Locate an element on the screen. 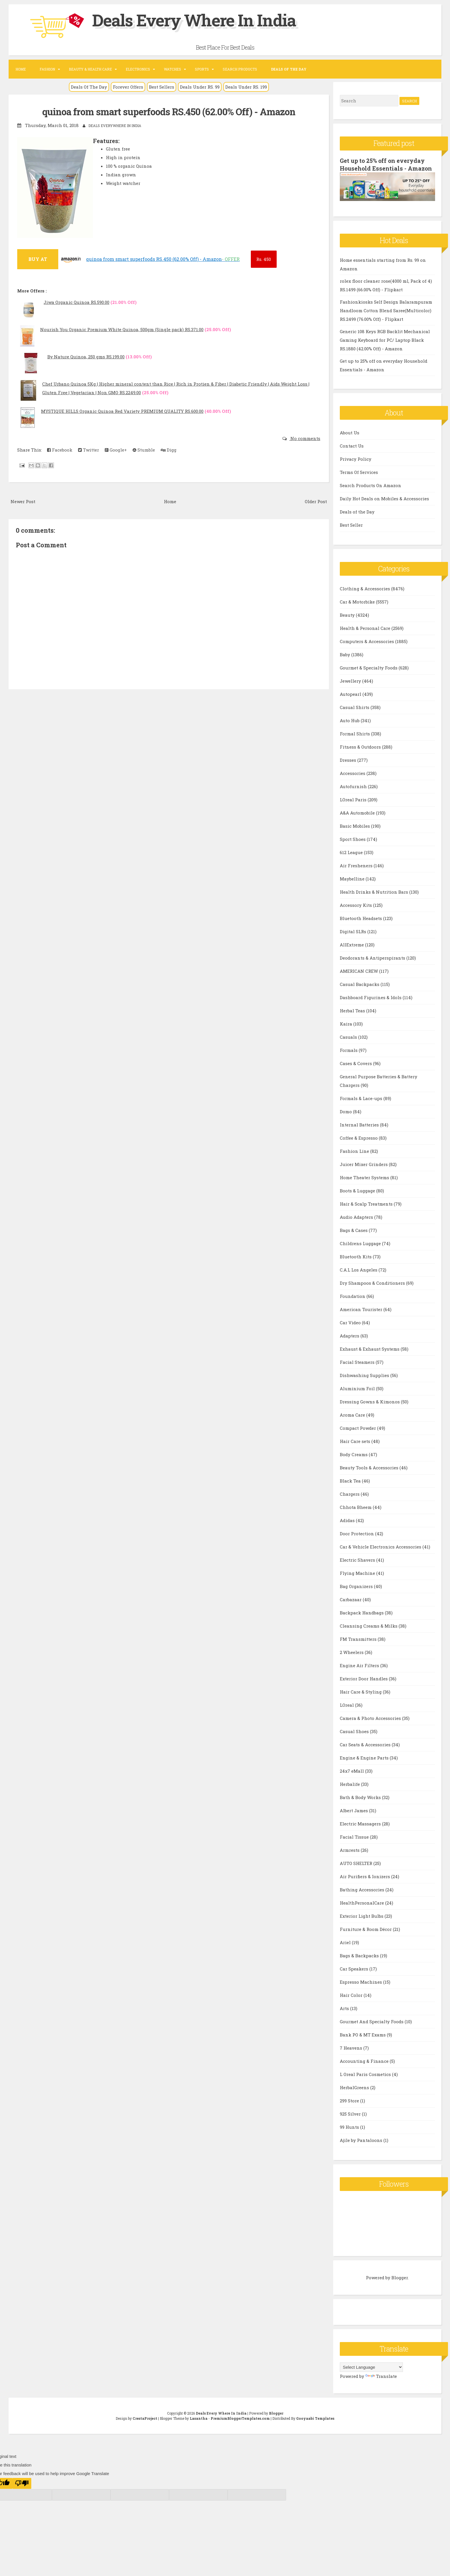 This screenshot has width=450, height=2576. Chargers is located at coordinates (350, 1494).